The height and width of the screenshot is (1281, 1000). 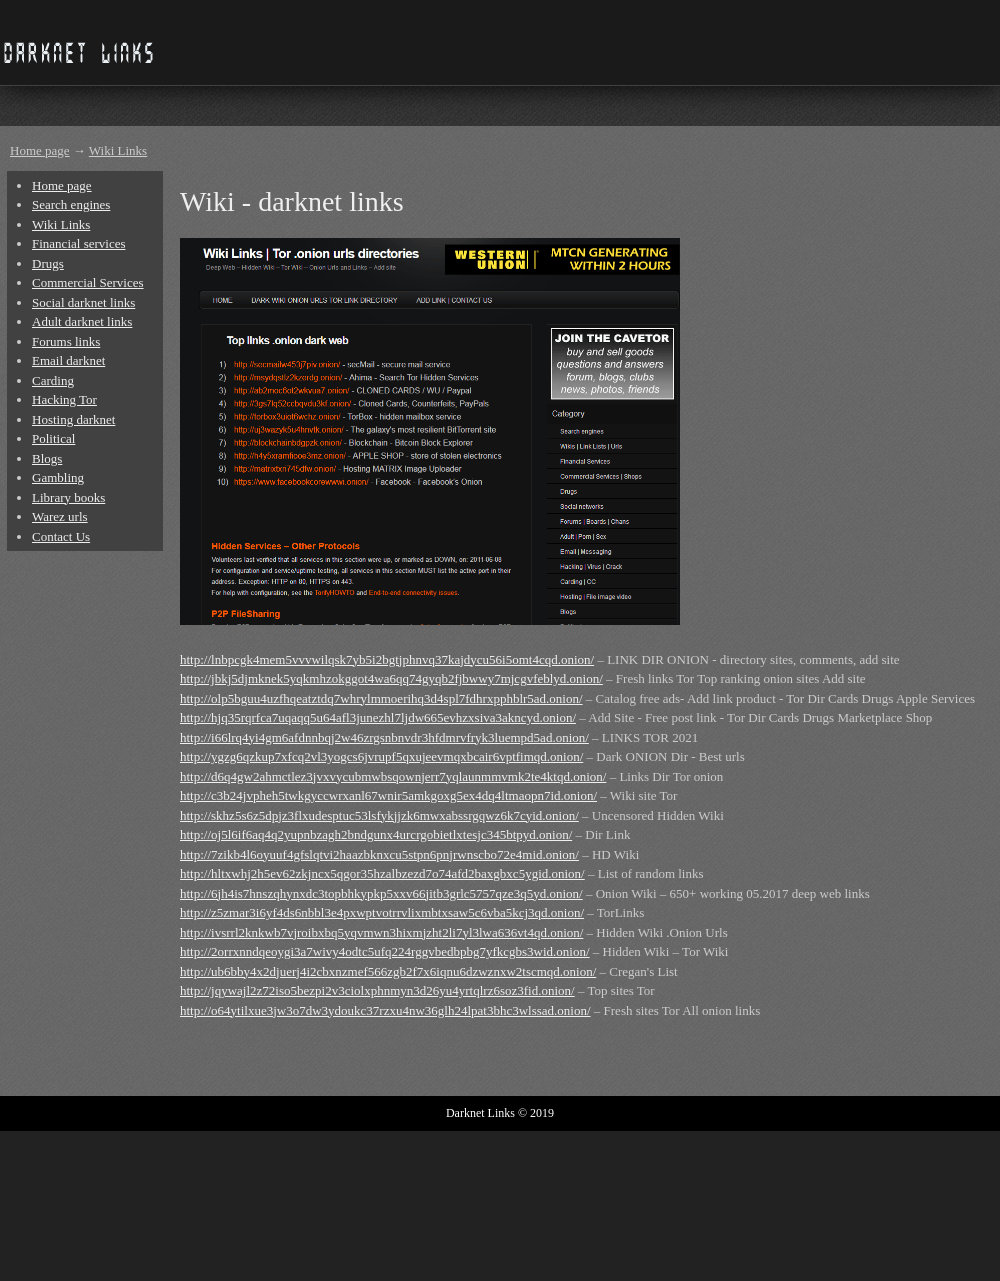 What do you see at coordinates (40, 150) in the screenshot?
I see `Home page` at bounding box center [40, 150].